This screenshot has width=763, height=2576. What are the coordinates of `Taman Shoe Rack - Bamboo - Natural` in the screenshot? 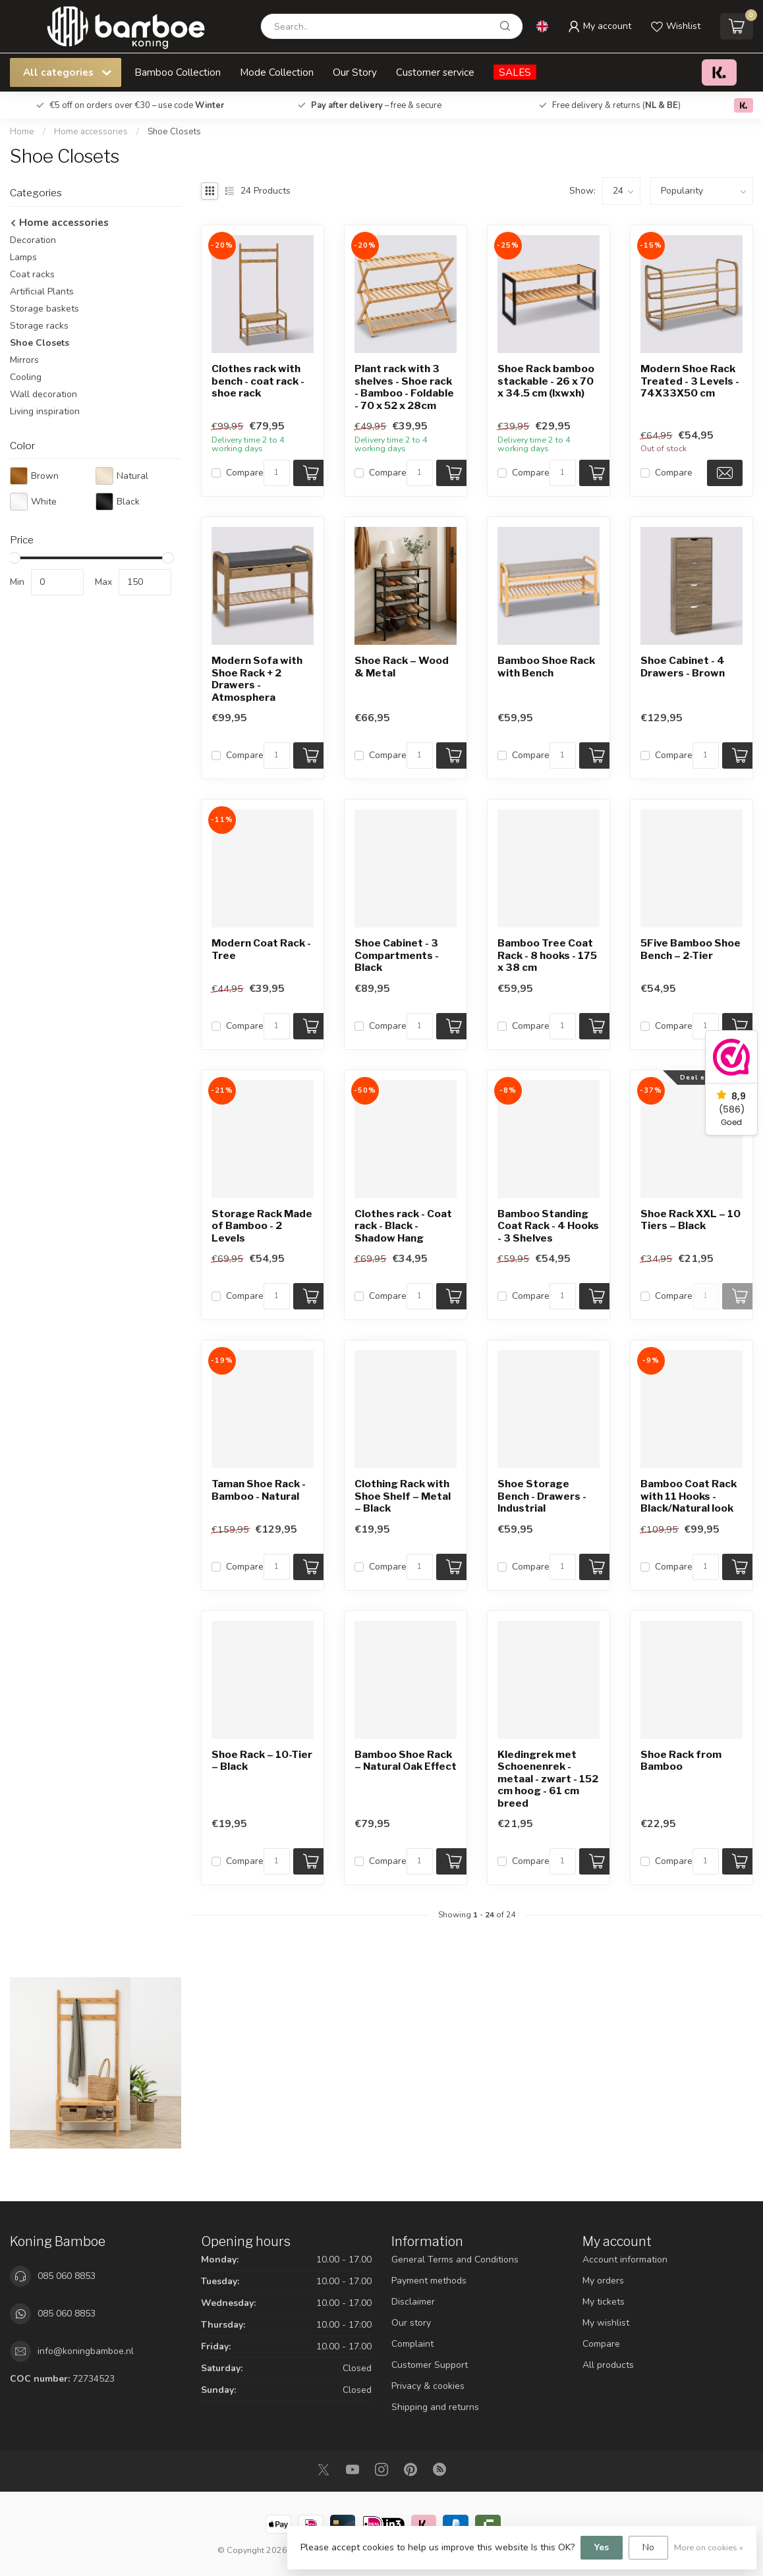 It's located at (259, 1490).